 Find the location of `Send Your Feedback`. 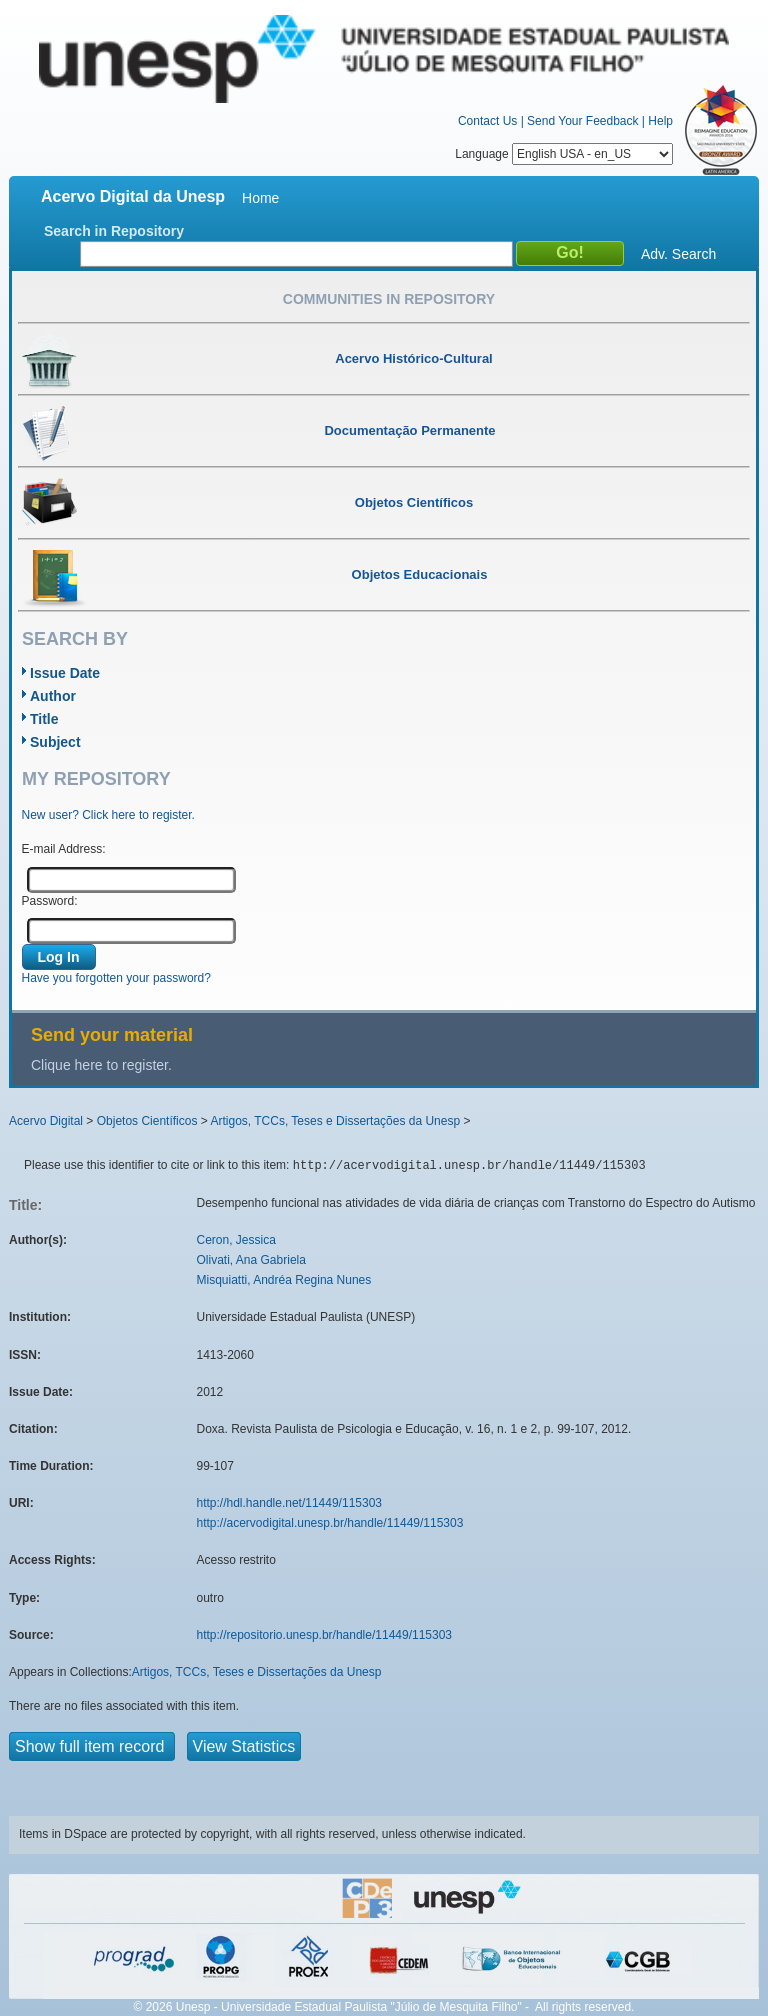

Send Your Feedback is located at coordinates (582, 121).